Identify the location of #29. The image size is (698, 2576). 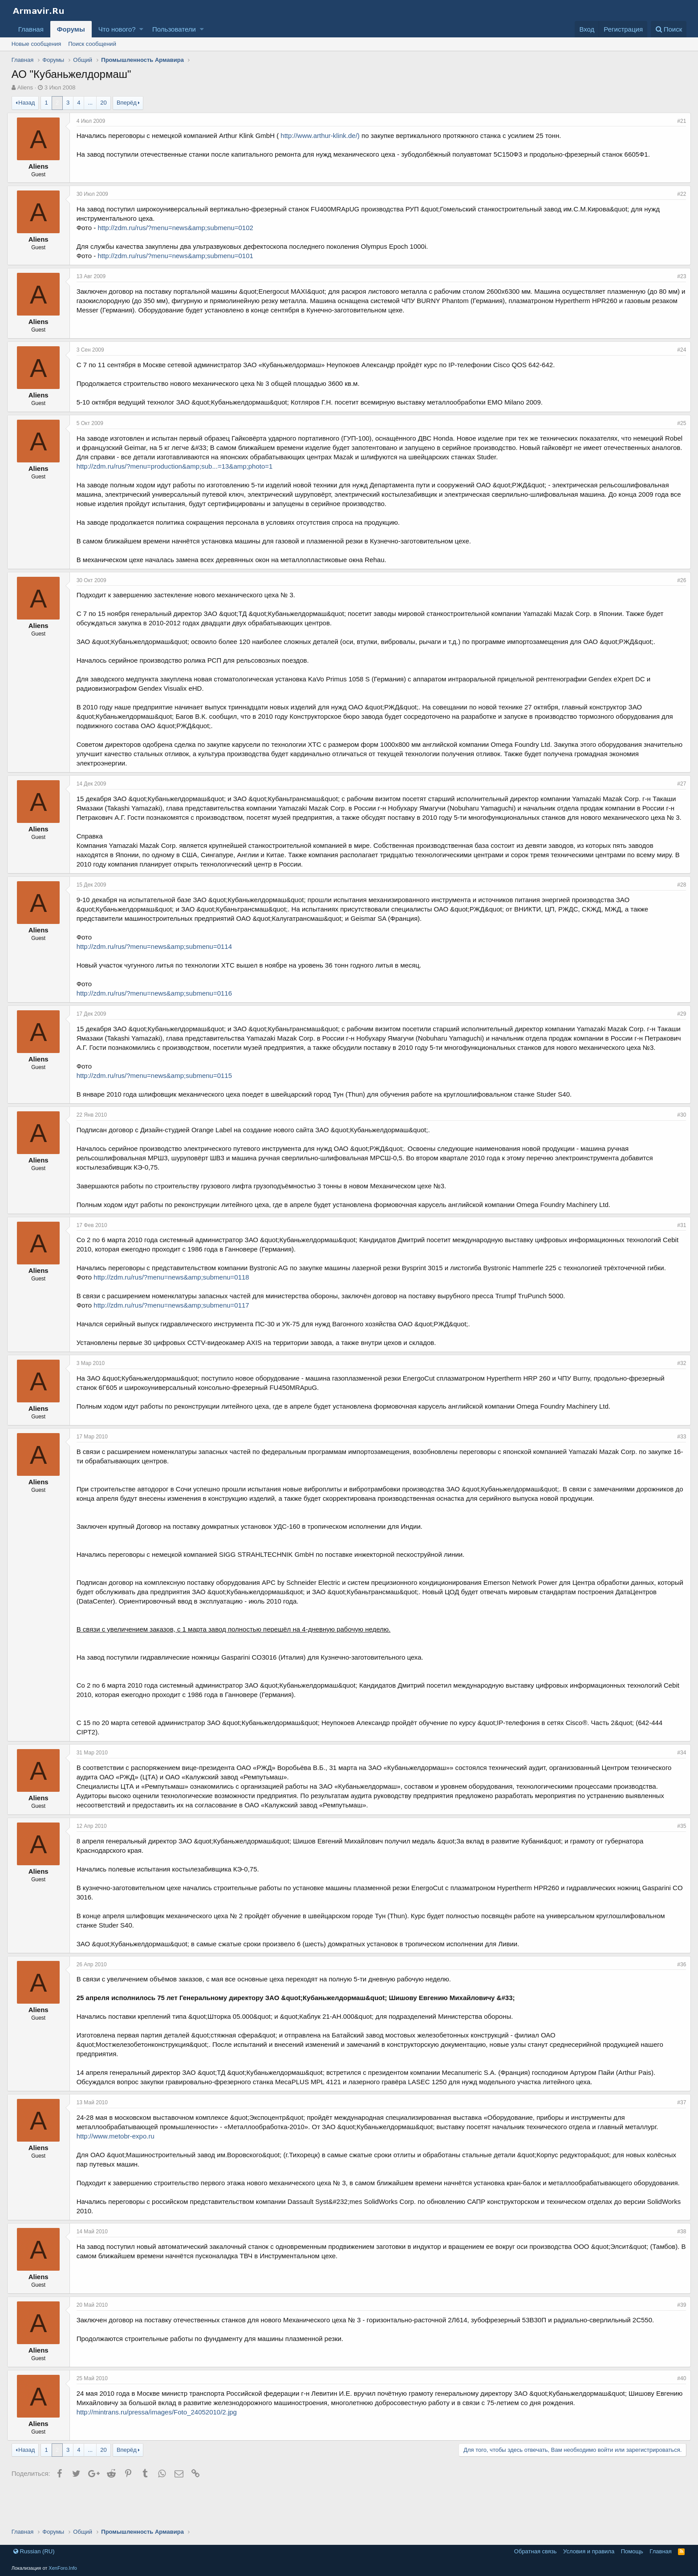
(677, 1032).